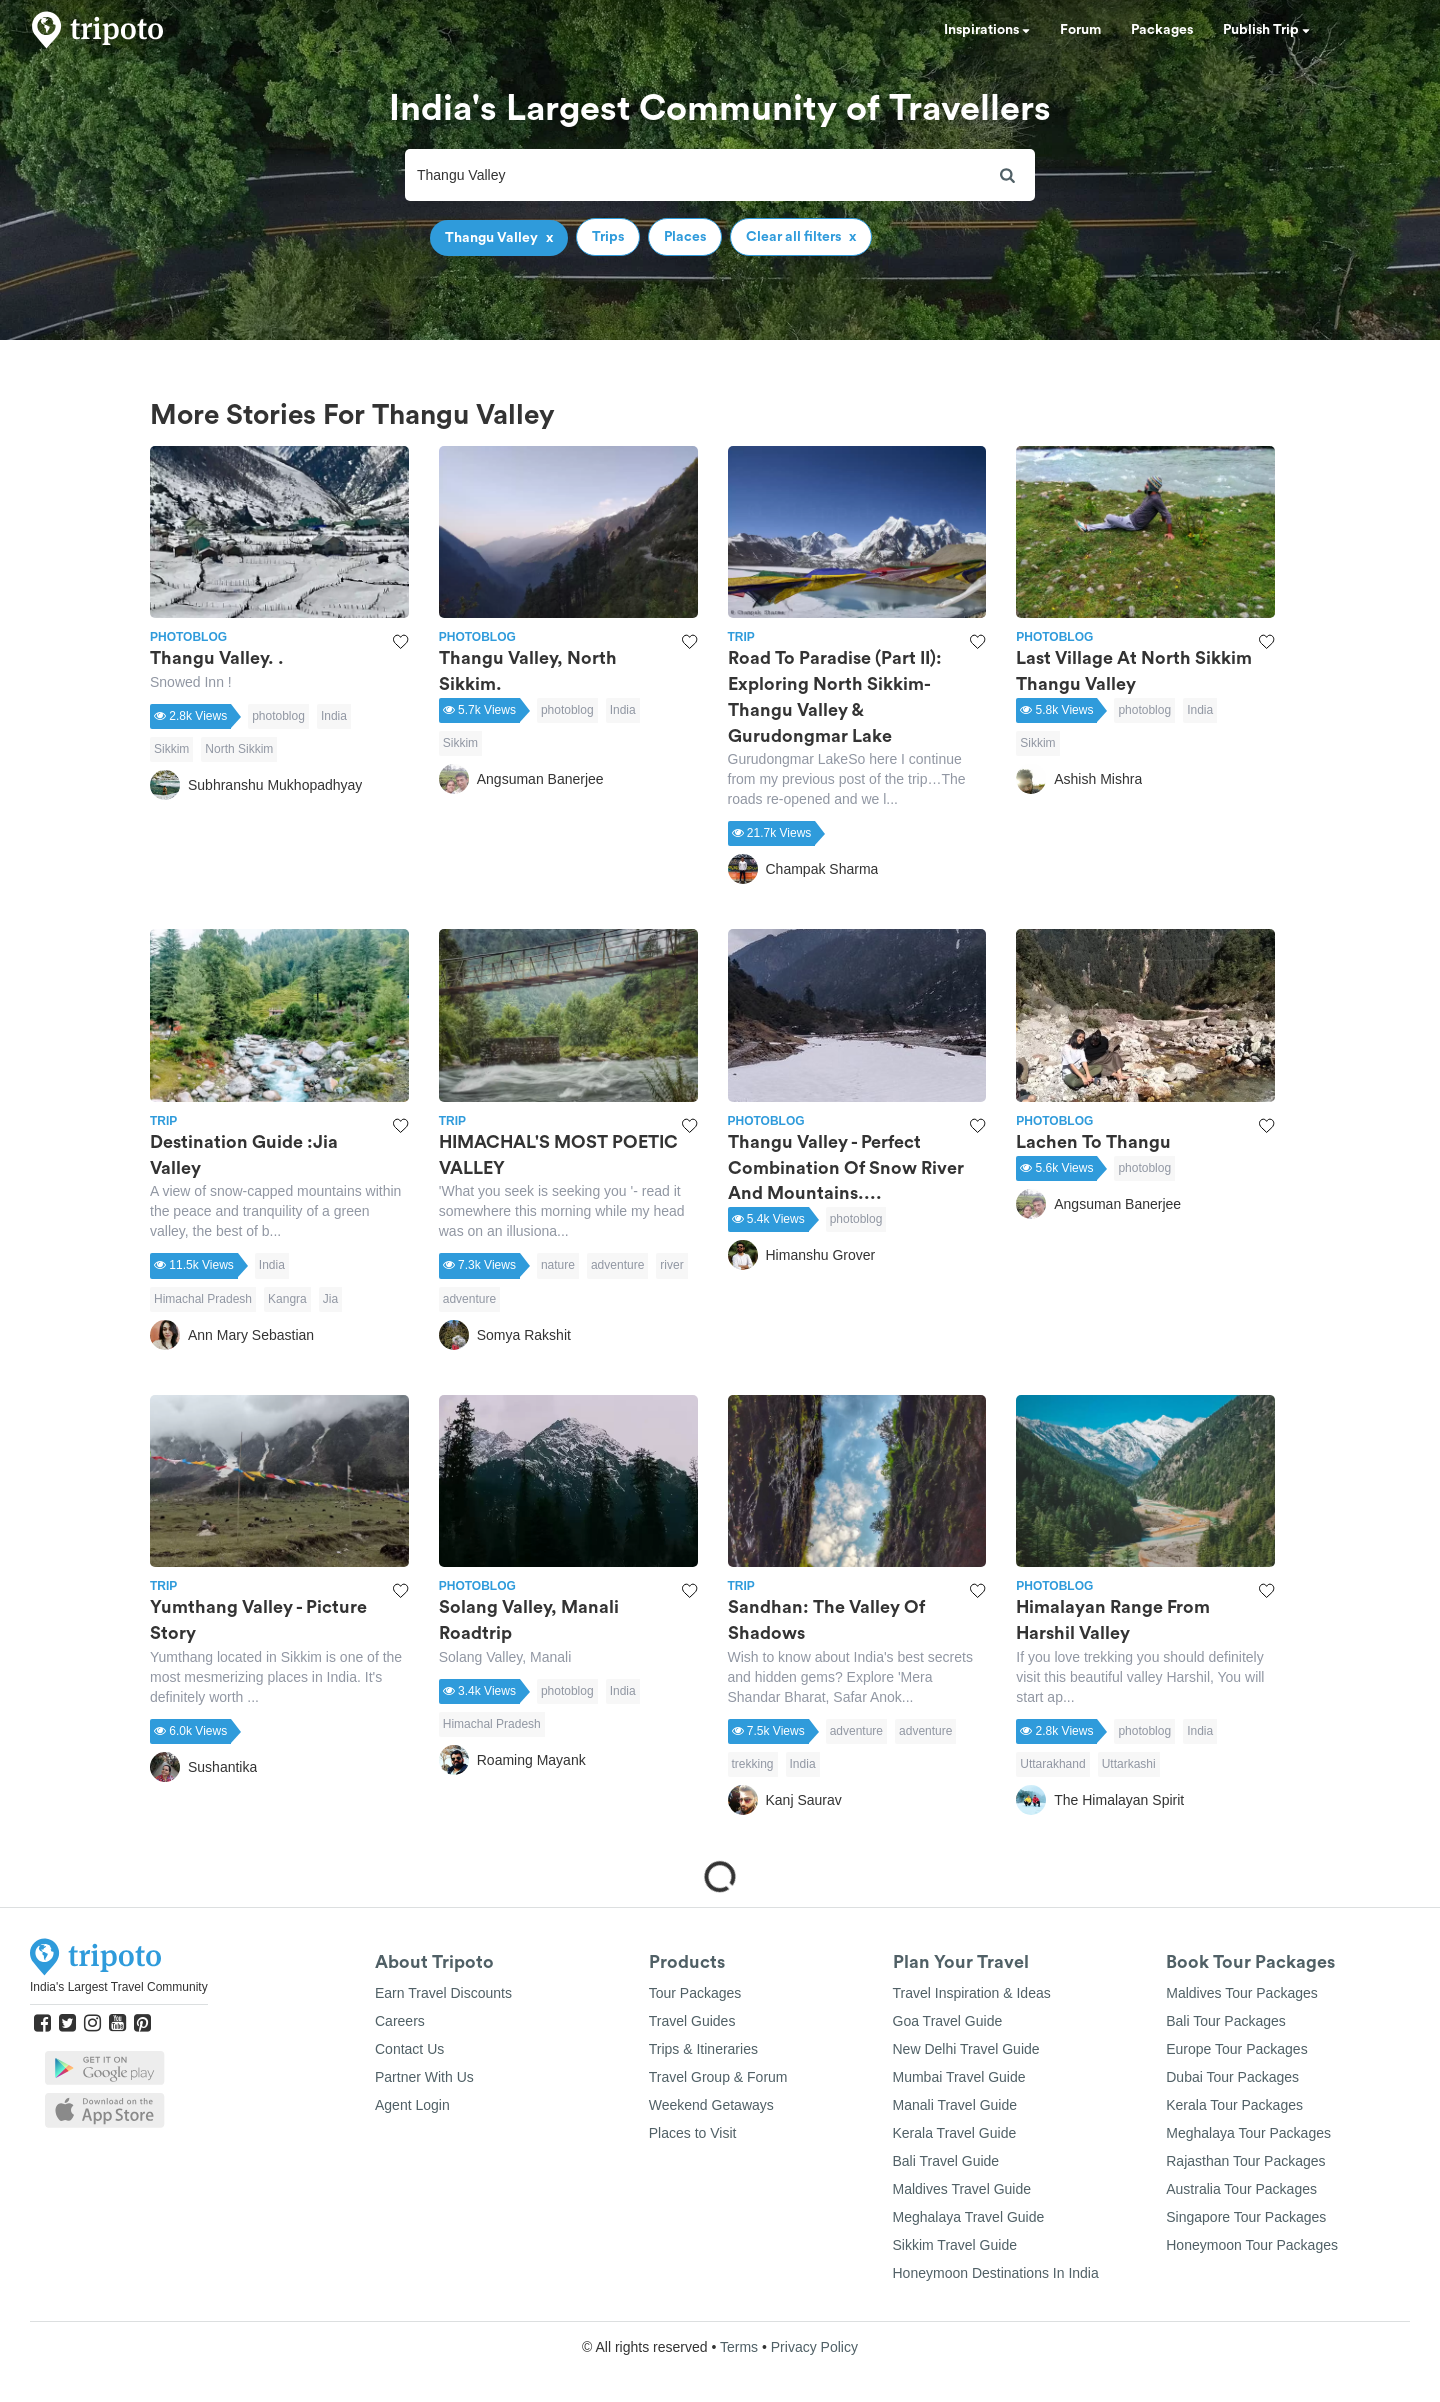 Image resolution: width=1440 pixels, height=2402 pixels. I want to click on Kerala Travel Guide, so click(955, 2133).